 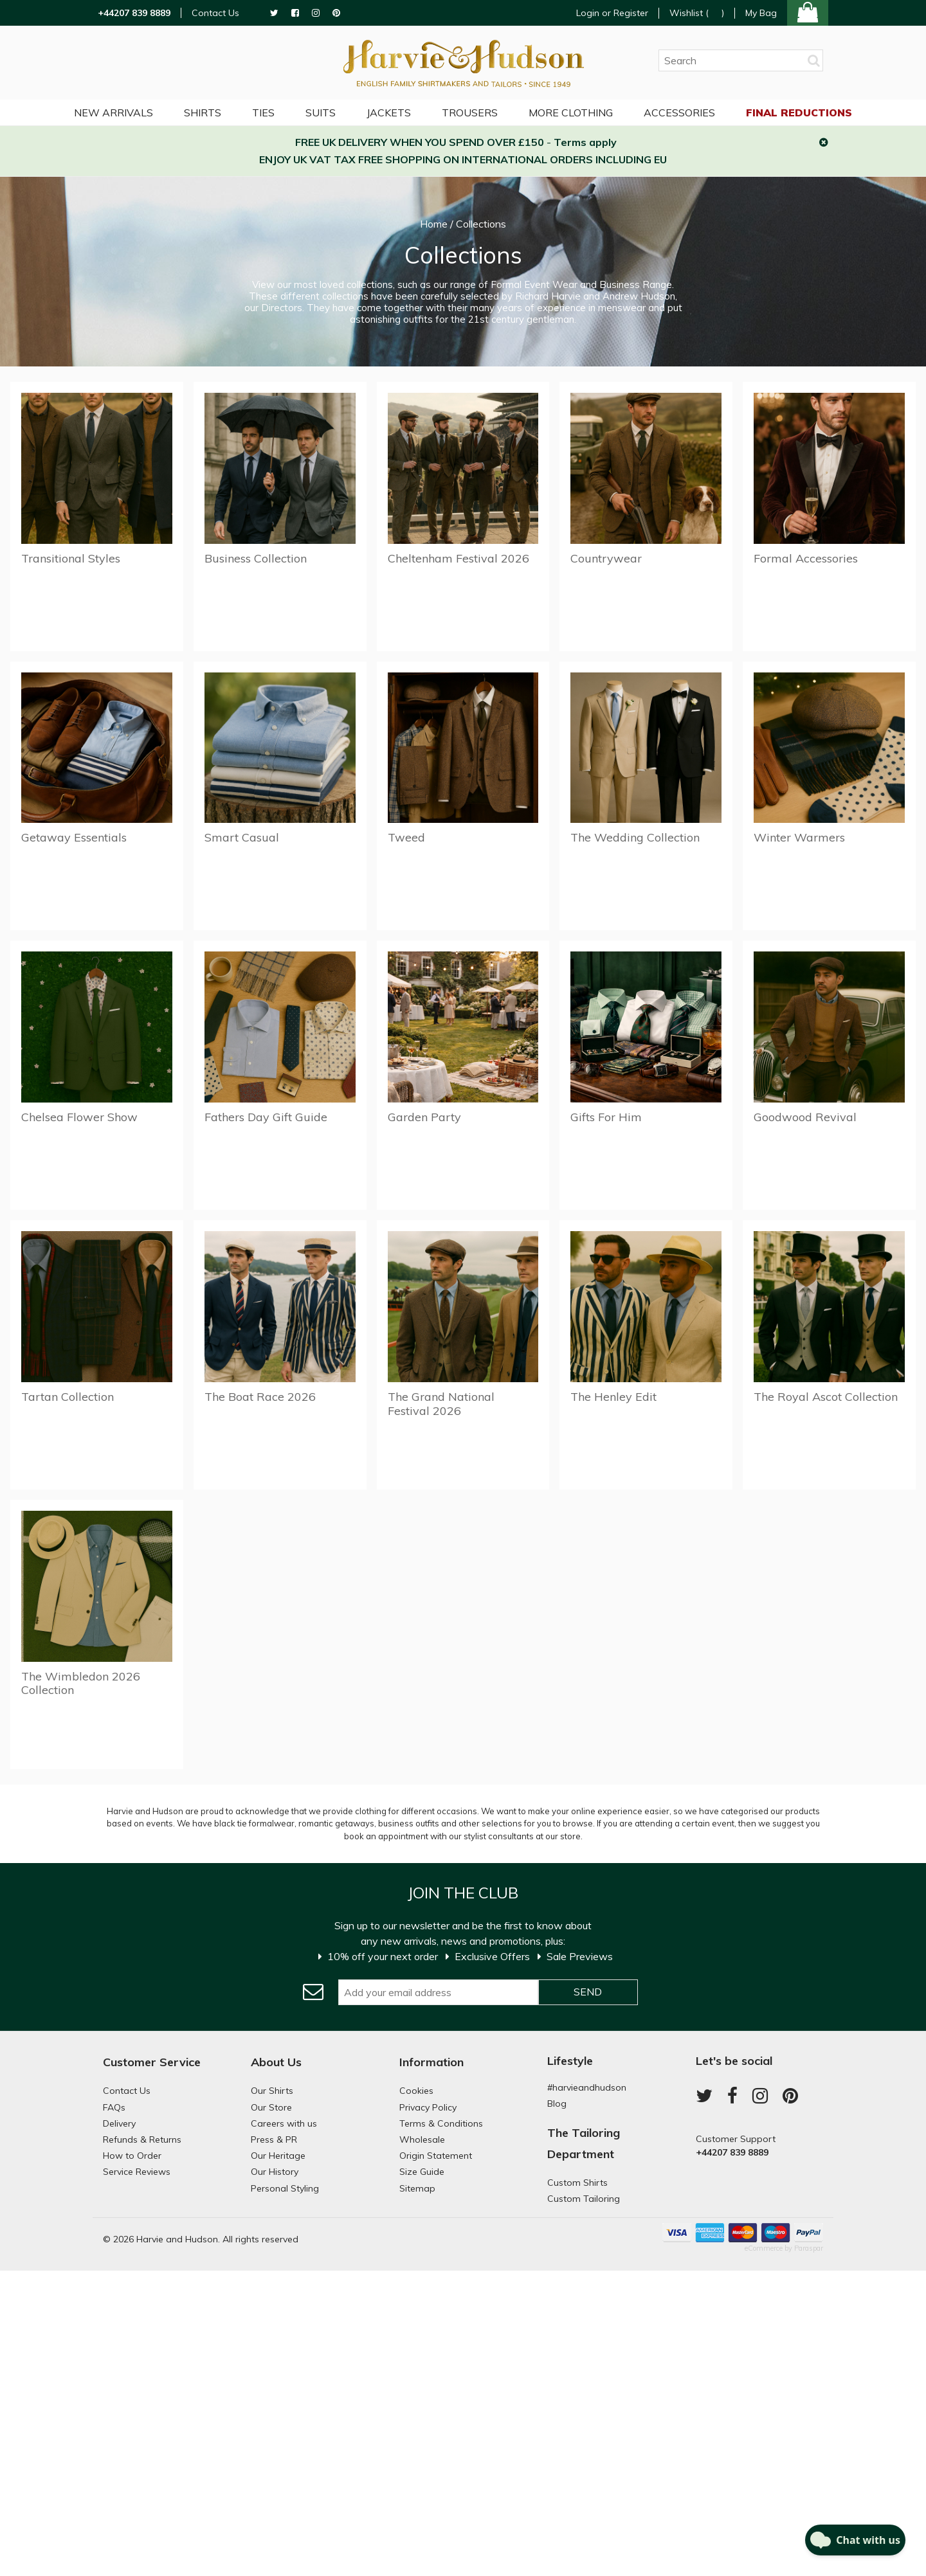 What do you see at coordinates (470, 112) in the screenshot?
I see `Trousers` at bounding box center [470, 112].